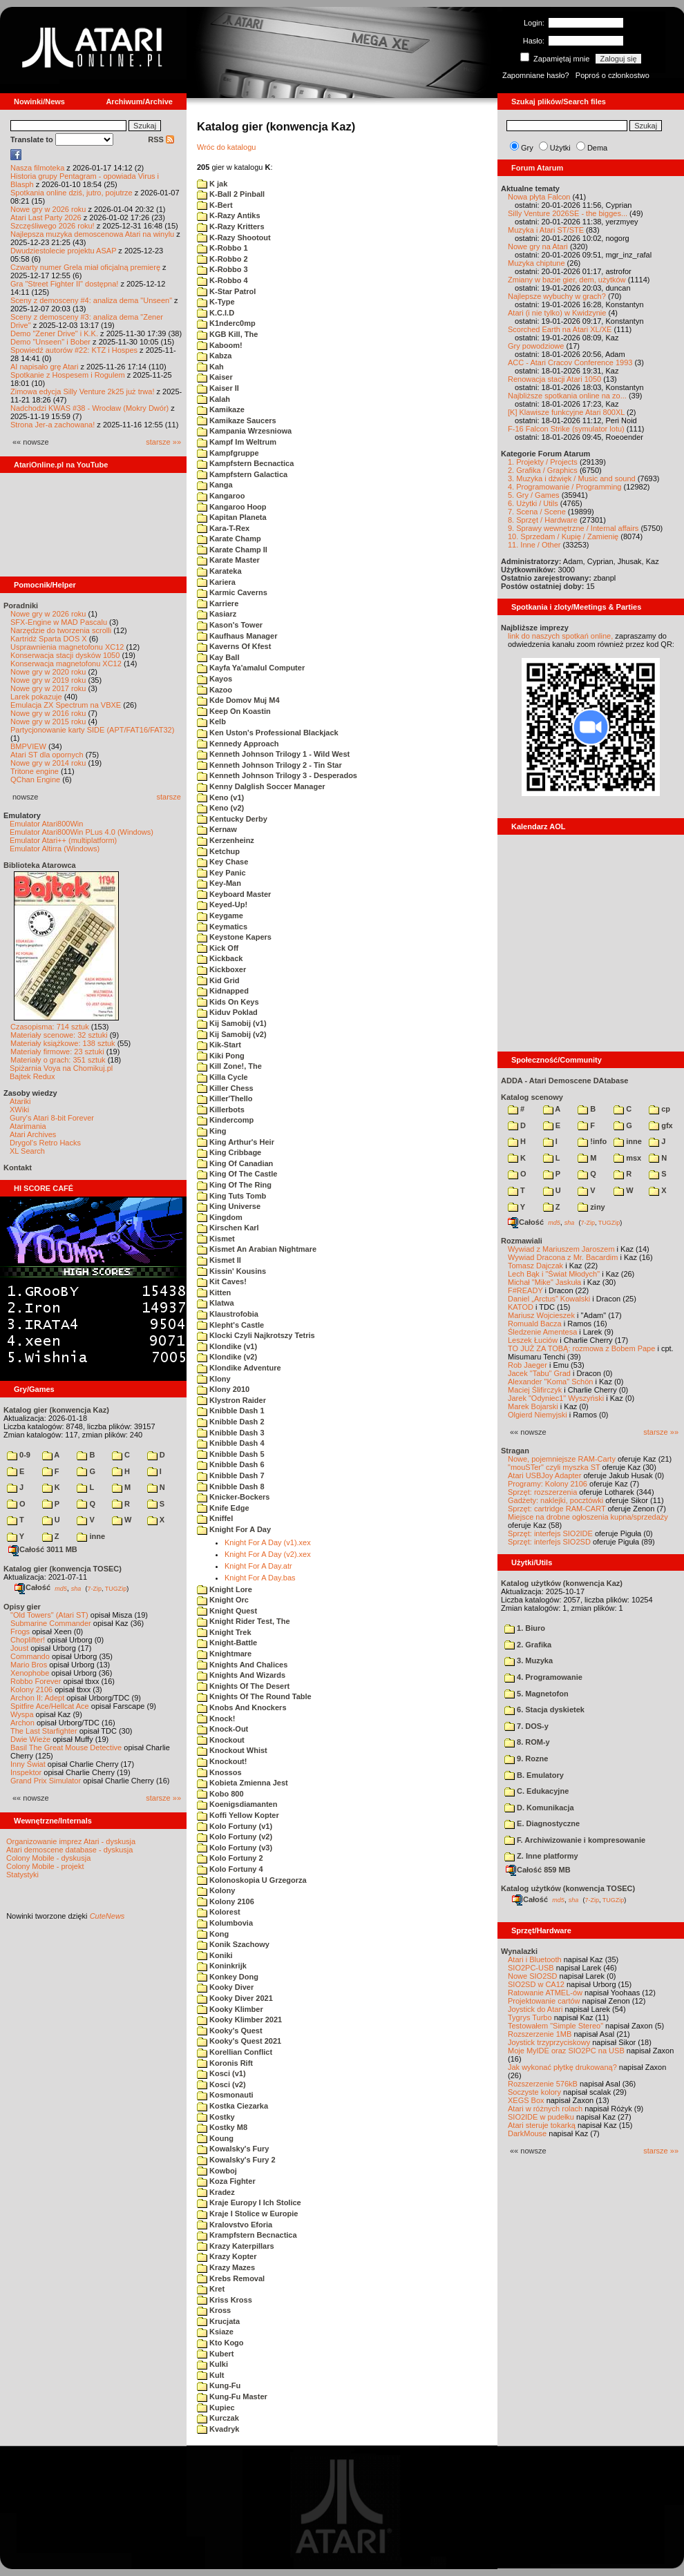 This screenshot has width=684, height=2576. I want to click on Kindercomp, so click(225, 1120).